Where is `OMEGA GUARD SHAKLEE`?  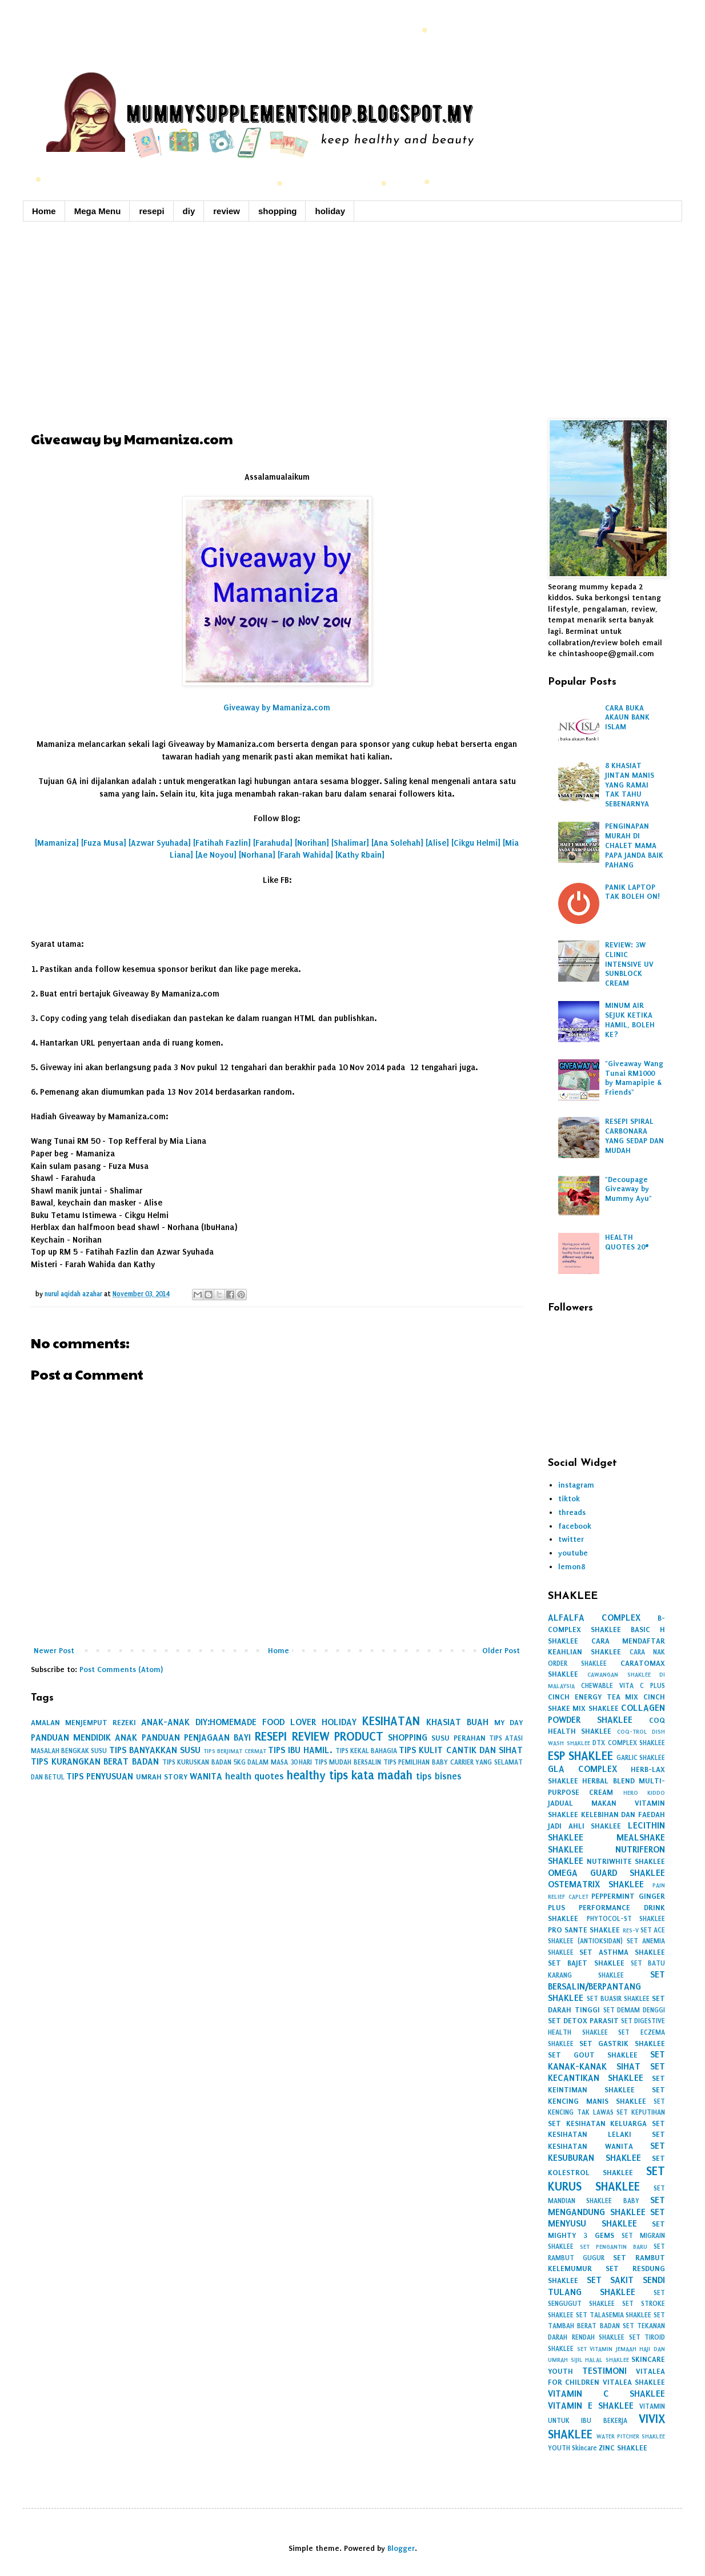
OMEGA GUARD SHAKLEE is located at coordinates (606, 1872).